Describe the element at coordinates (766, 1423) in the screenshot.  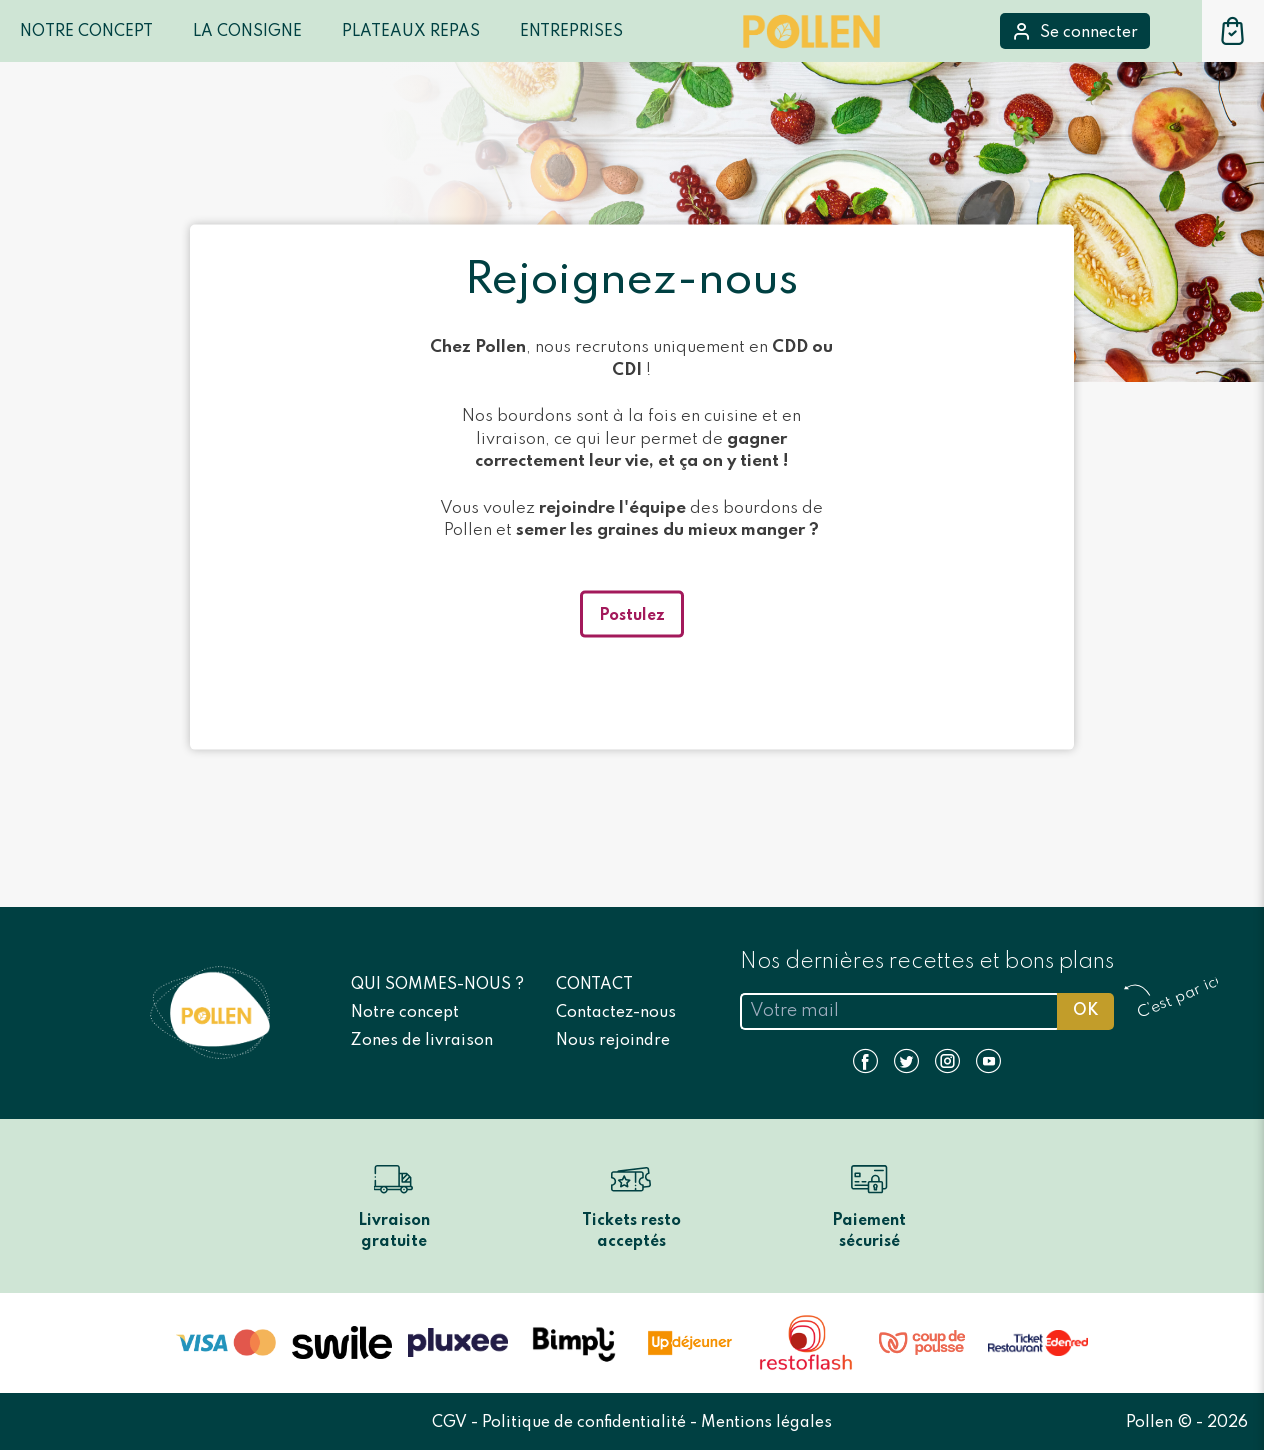
I see `Mentions légales` at that location.